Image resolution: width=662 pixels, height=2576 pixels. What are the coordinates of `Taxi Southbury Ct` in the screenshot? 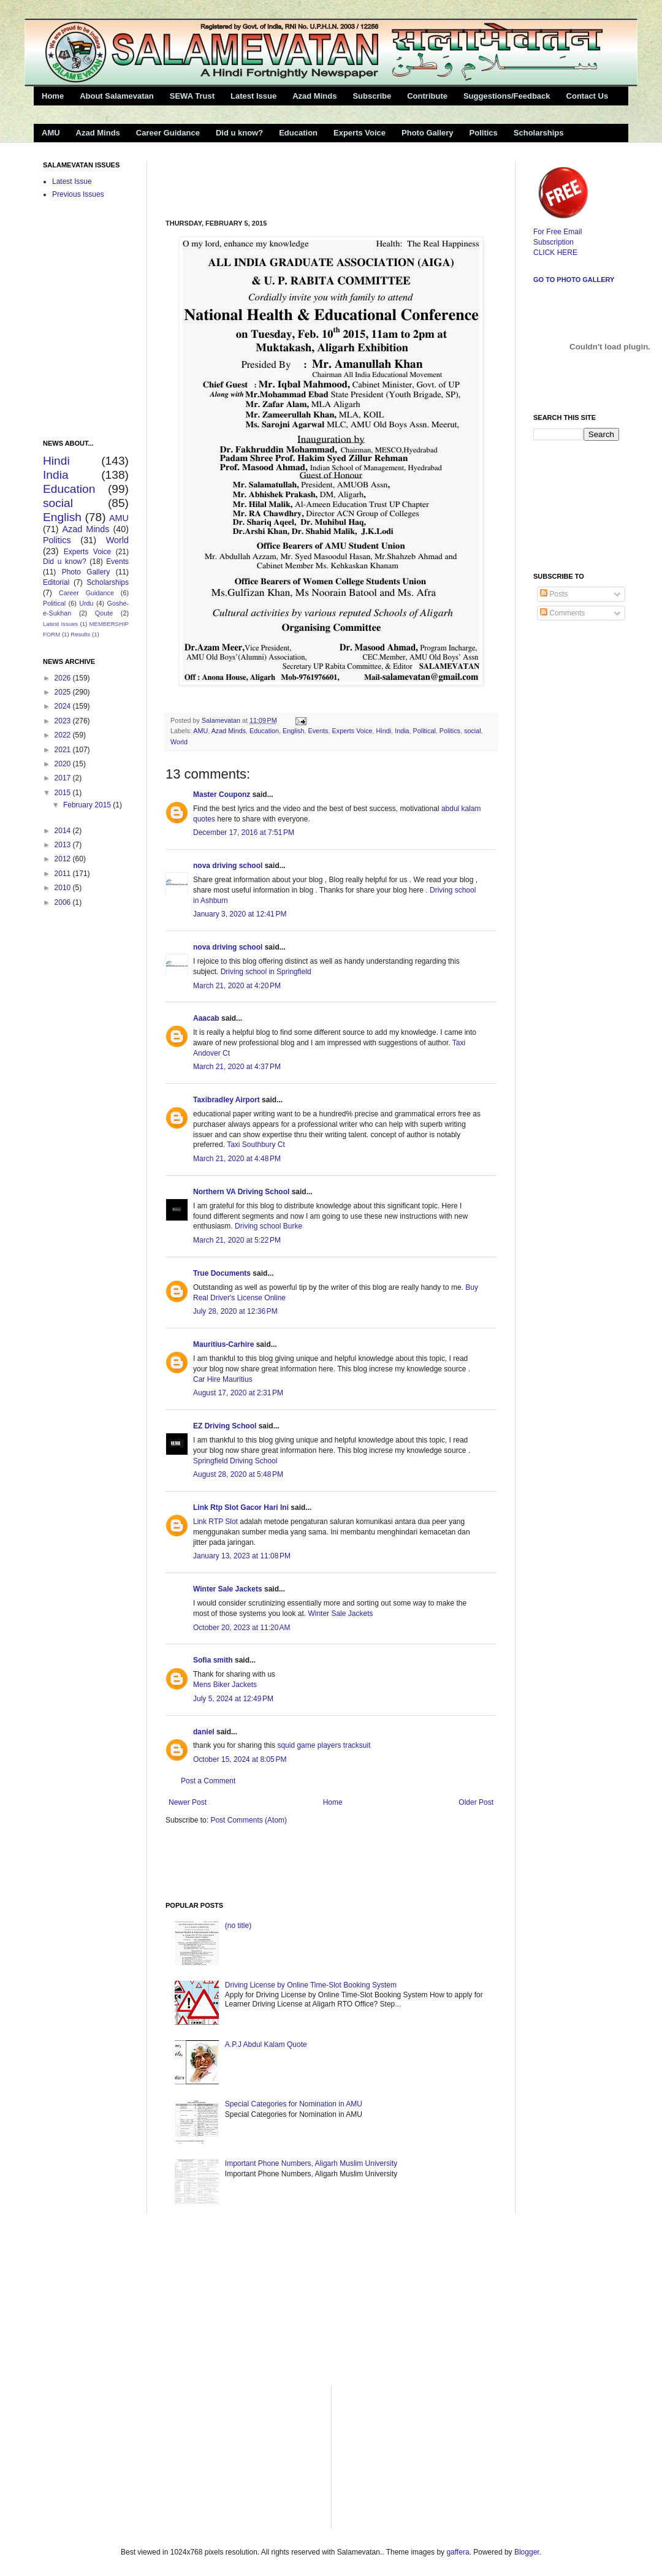 It's located at (256, 1144).